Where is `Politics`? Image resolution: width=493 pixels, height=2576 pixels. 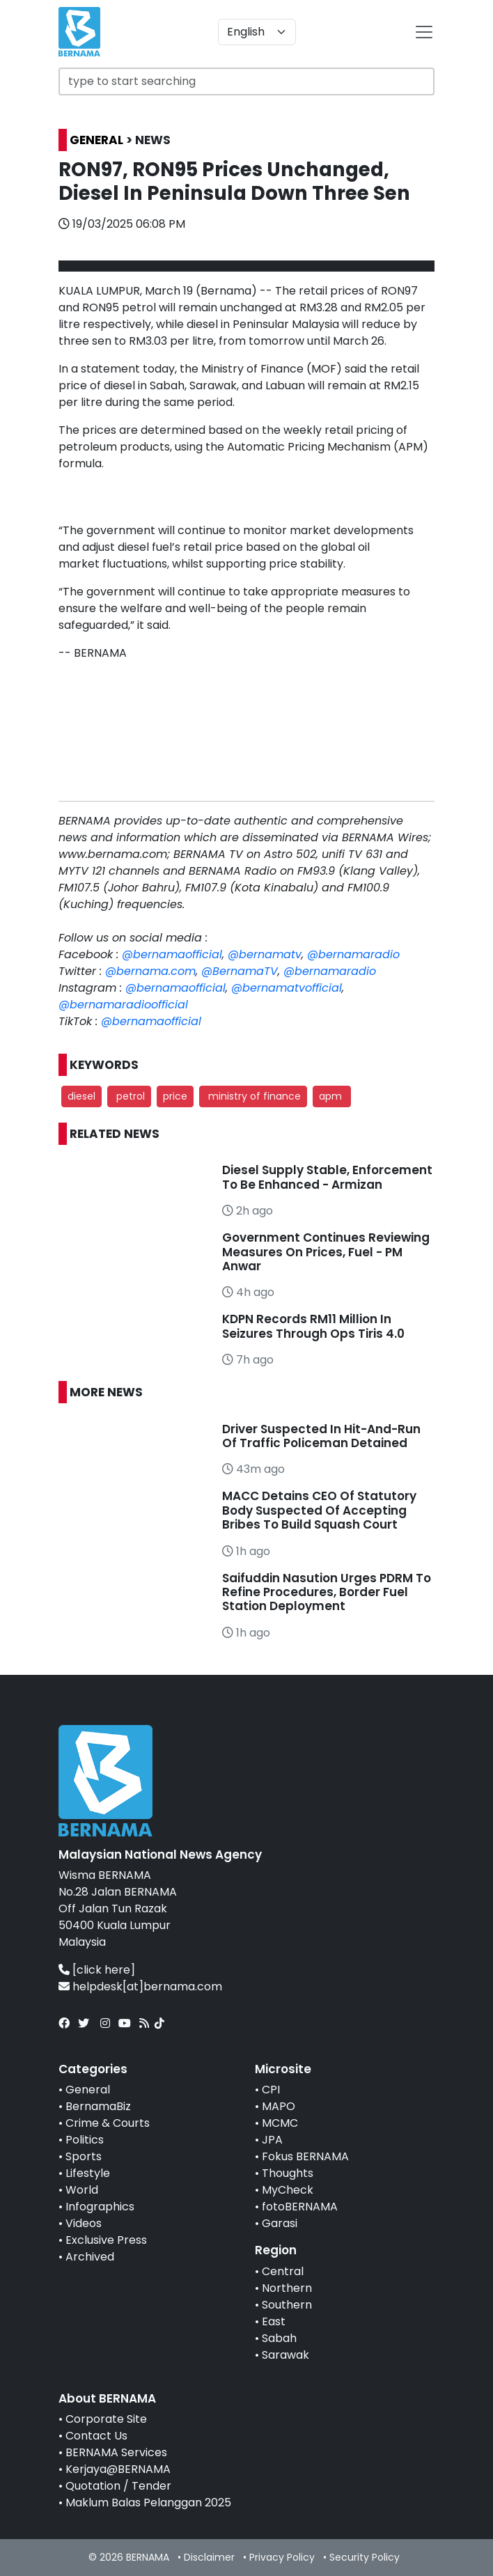
Politics is located at coordinates (84, 2140).